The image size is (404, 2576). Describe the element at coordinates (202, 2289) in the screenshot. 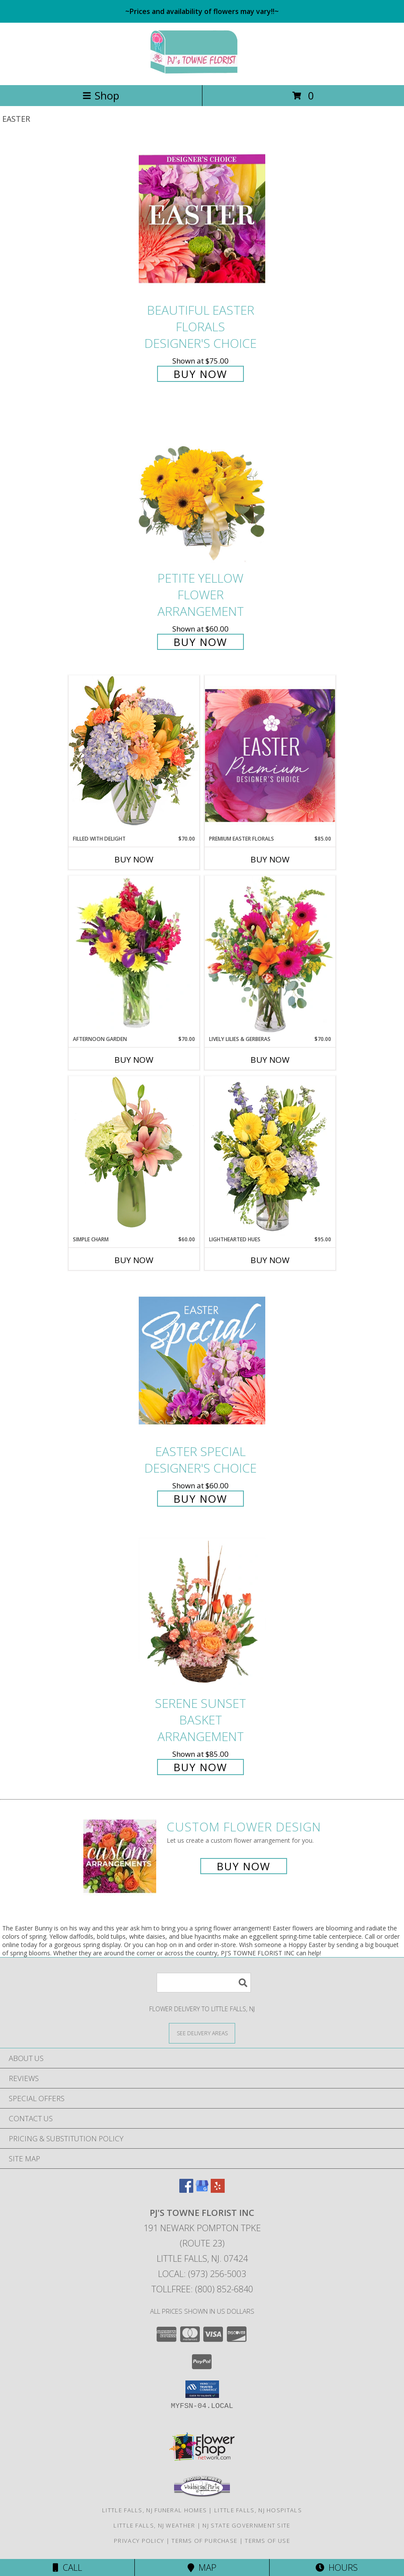

I see `Tollfree: (800) 852-6840` at that location.